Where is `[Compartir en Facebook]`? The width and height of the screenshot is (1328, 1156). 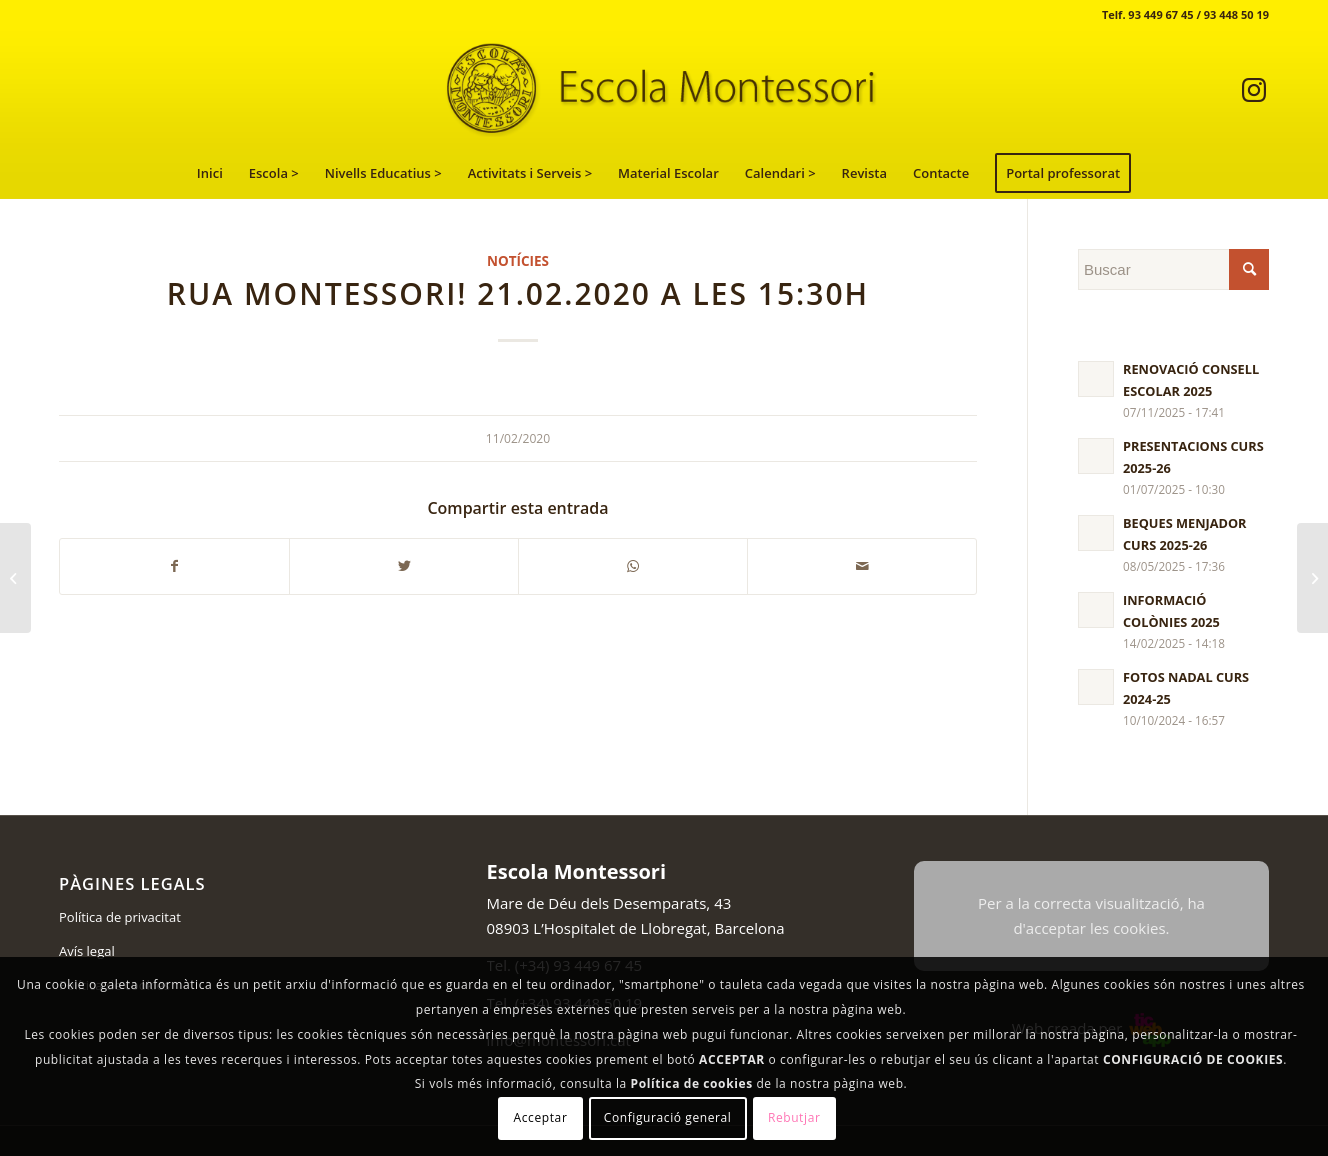
[Compartir en Facebook] is located at coordinates (174, 566).